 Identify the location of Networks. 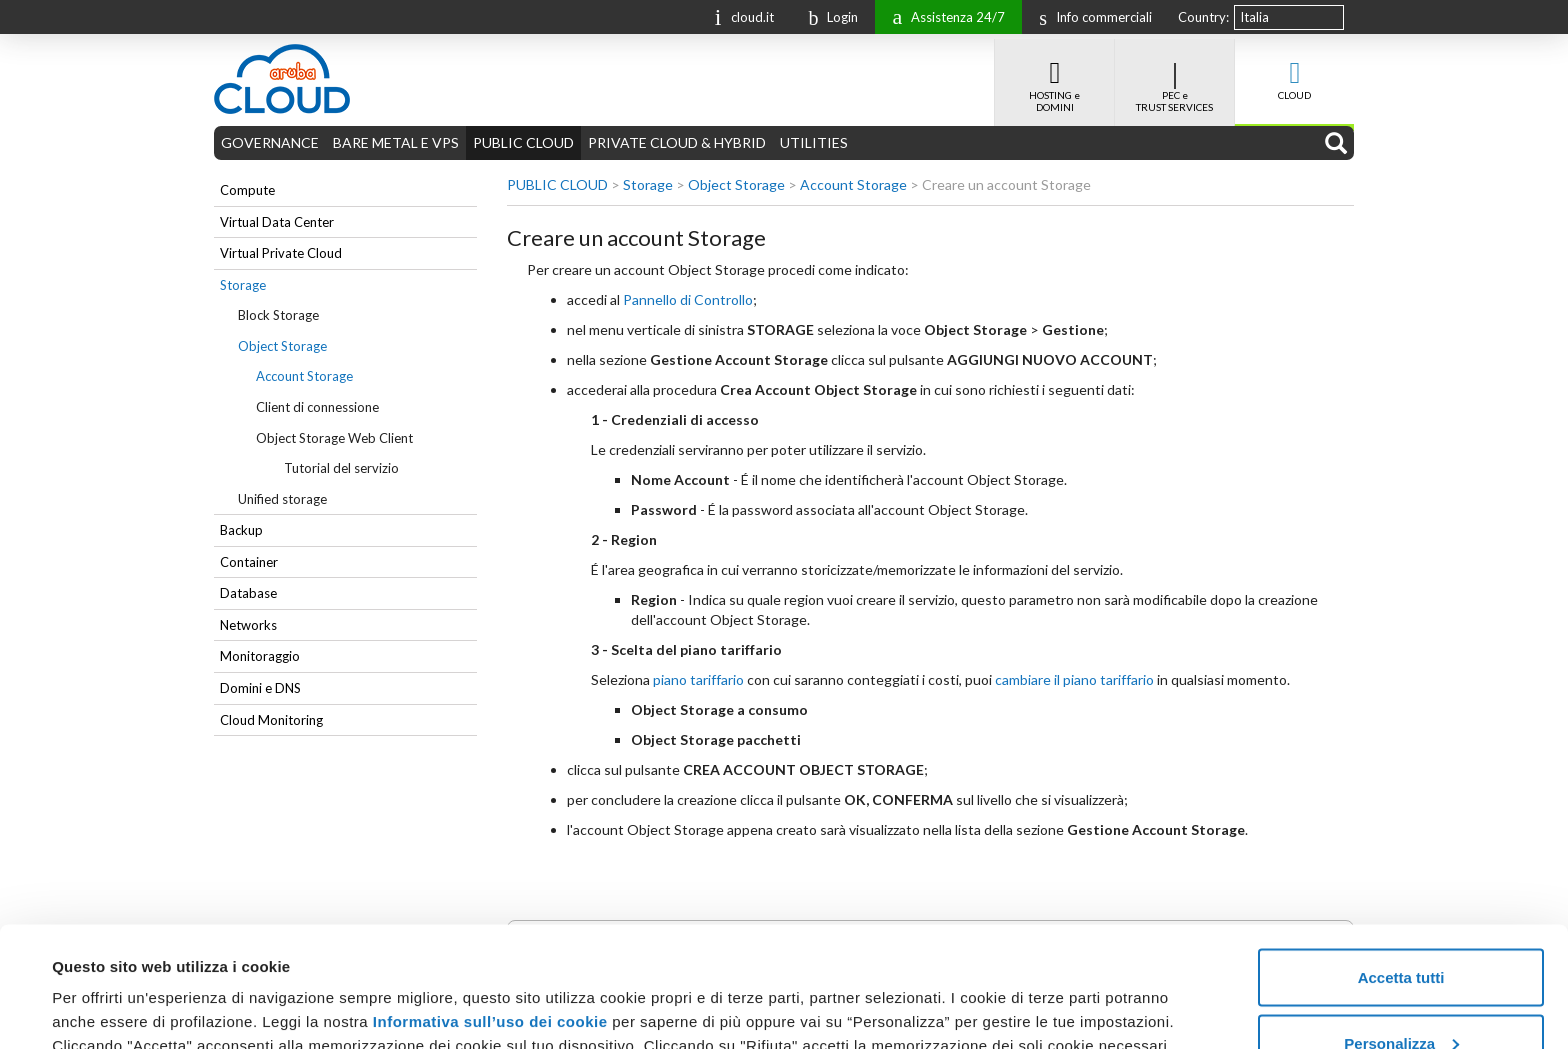
(248, 625).